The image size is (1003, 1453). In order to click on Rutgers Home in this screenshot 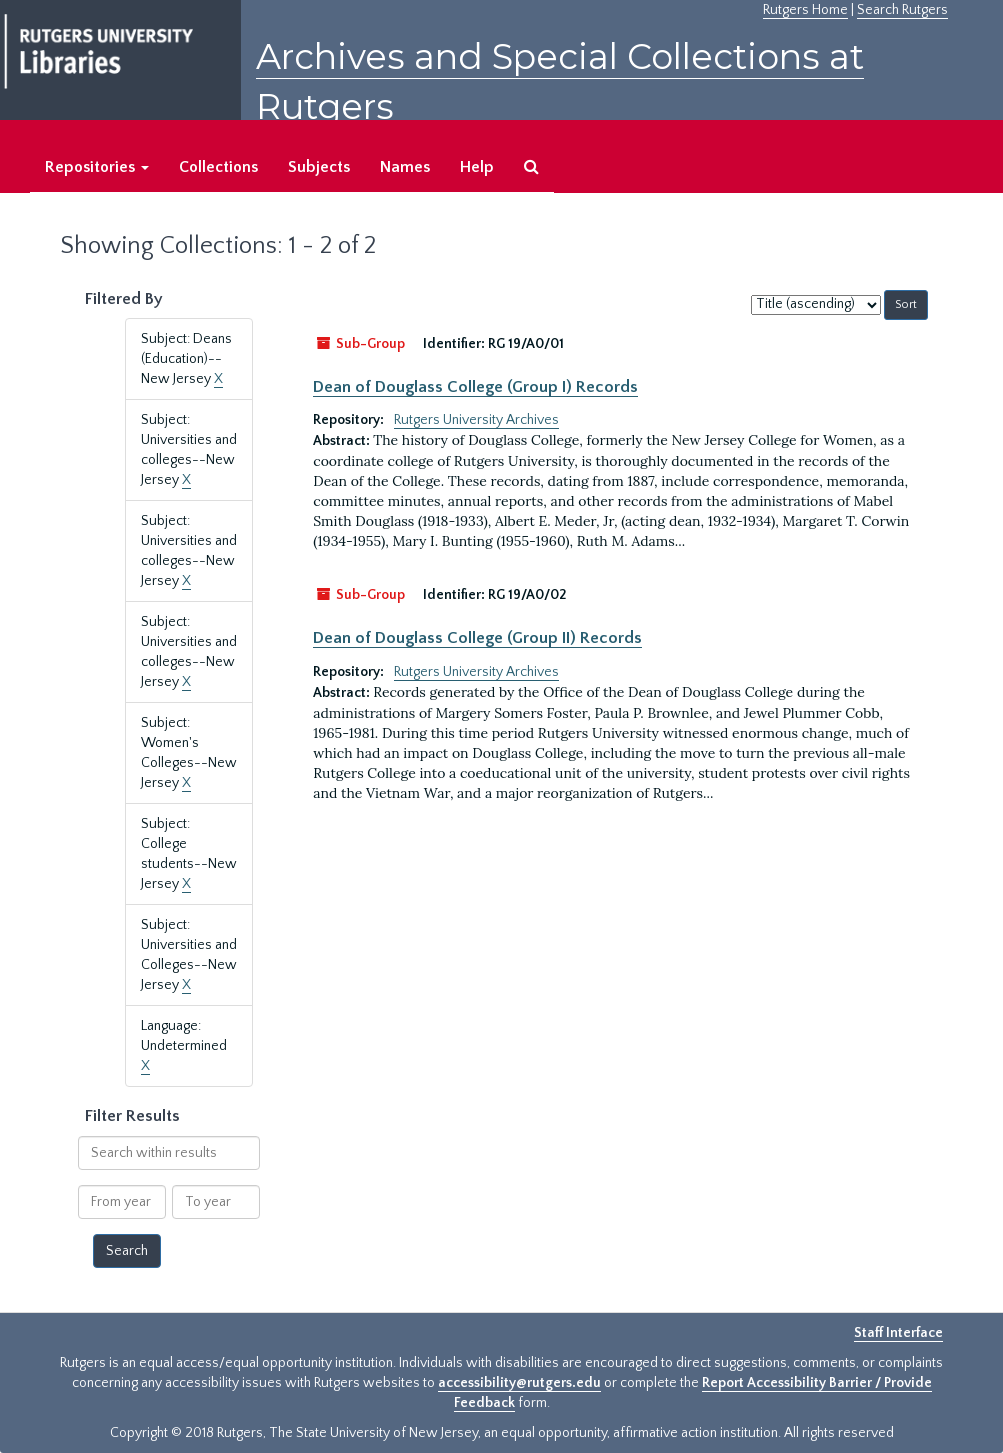, I will do `click(805, 10)`.